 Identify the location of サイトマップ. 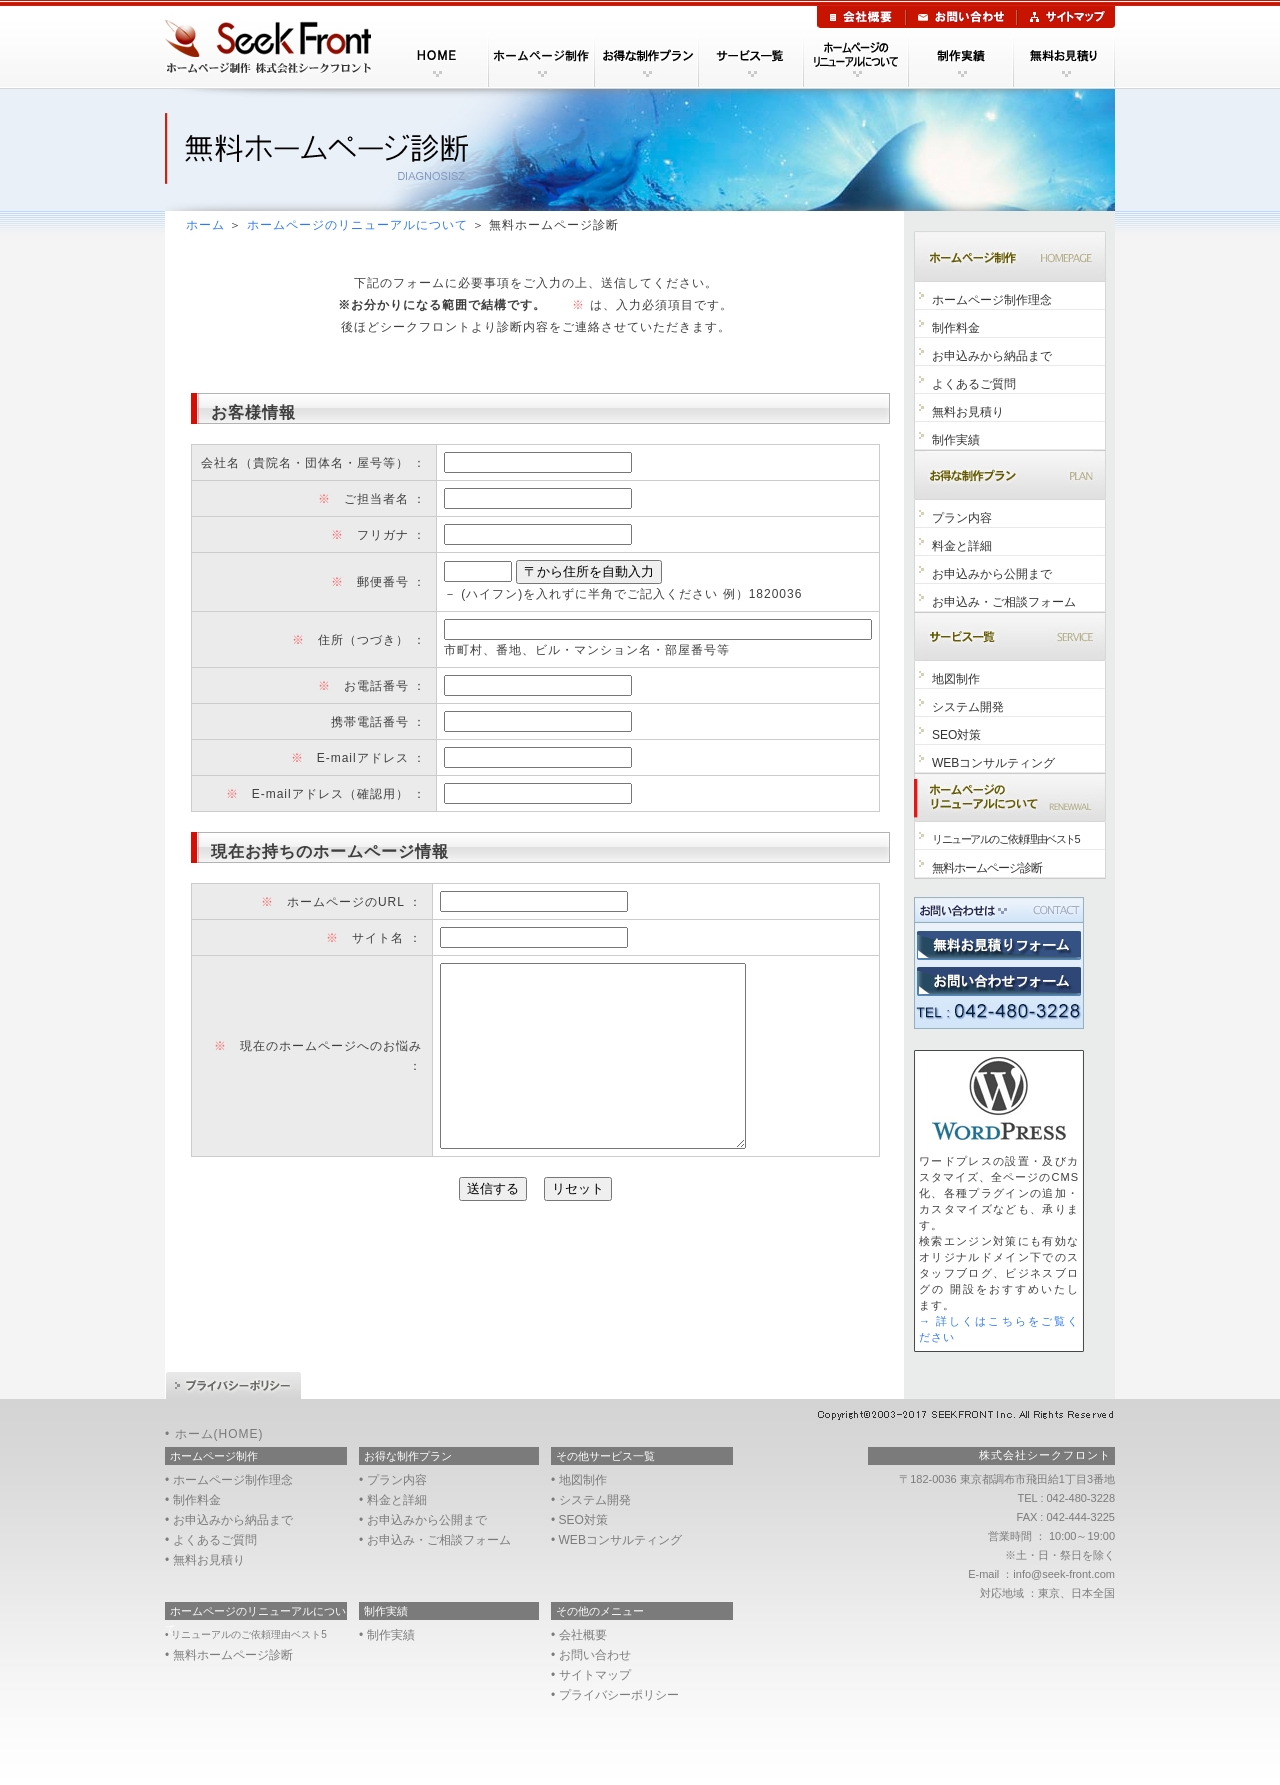
(1066, 17).